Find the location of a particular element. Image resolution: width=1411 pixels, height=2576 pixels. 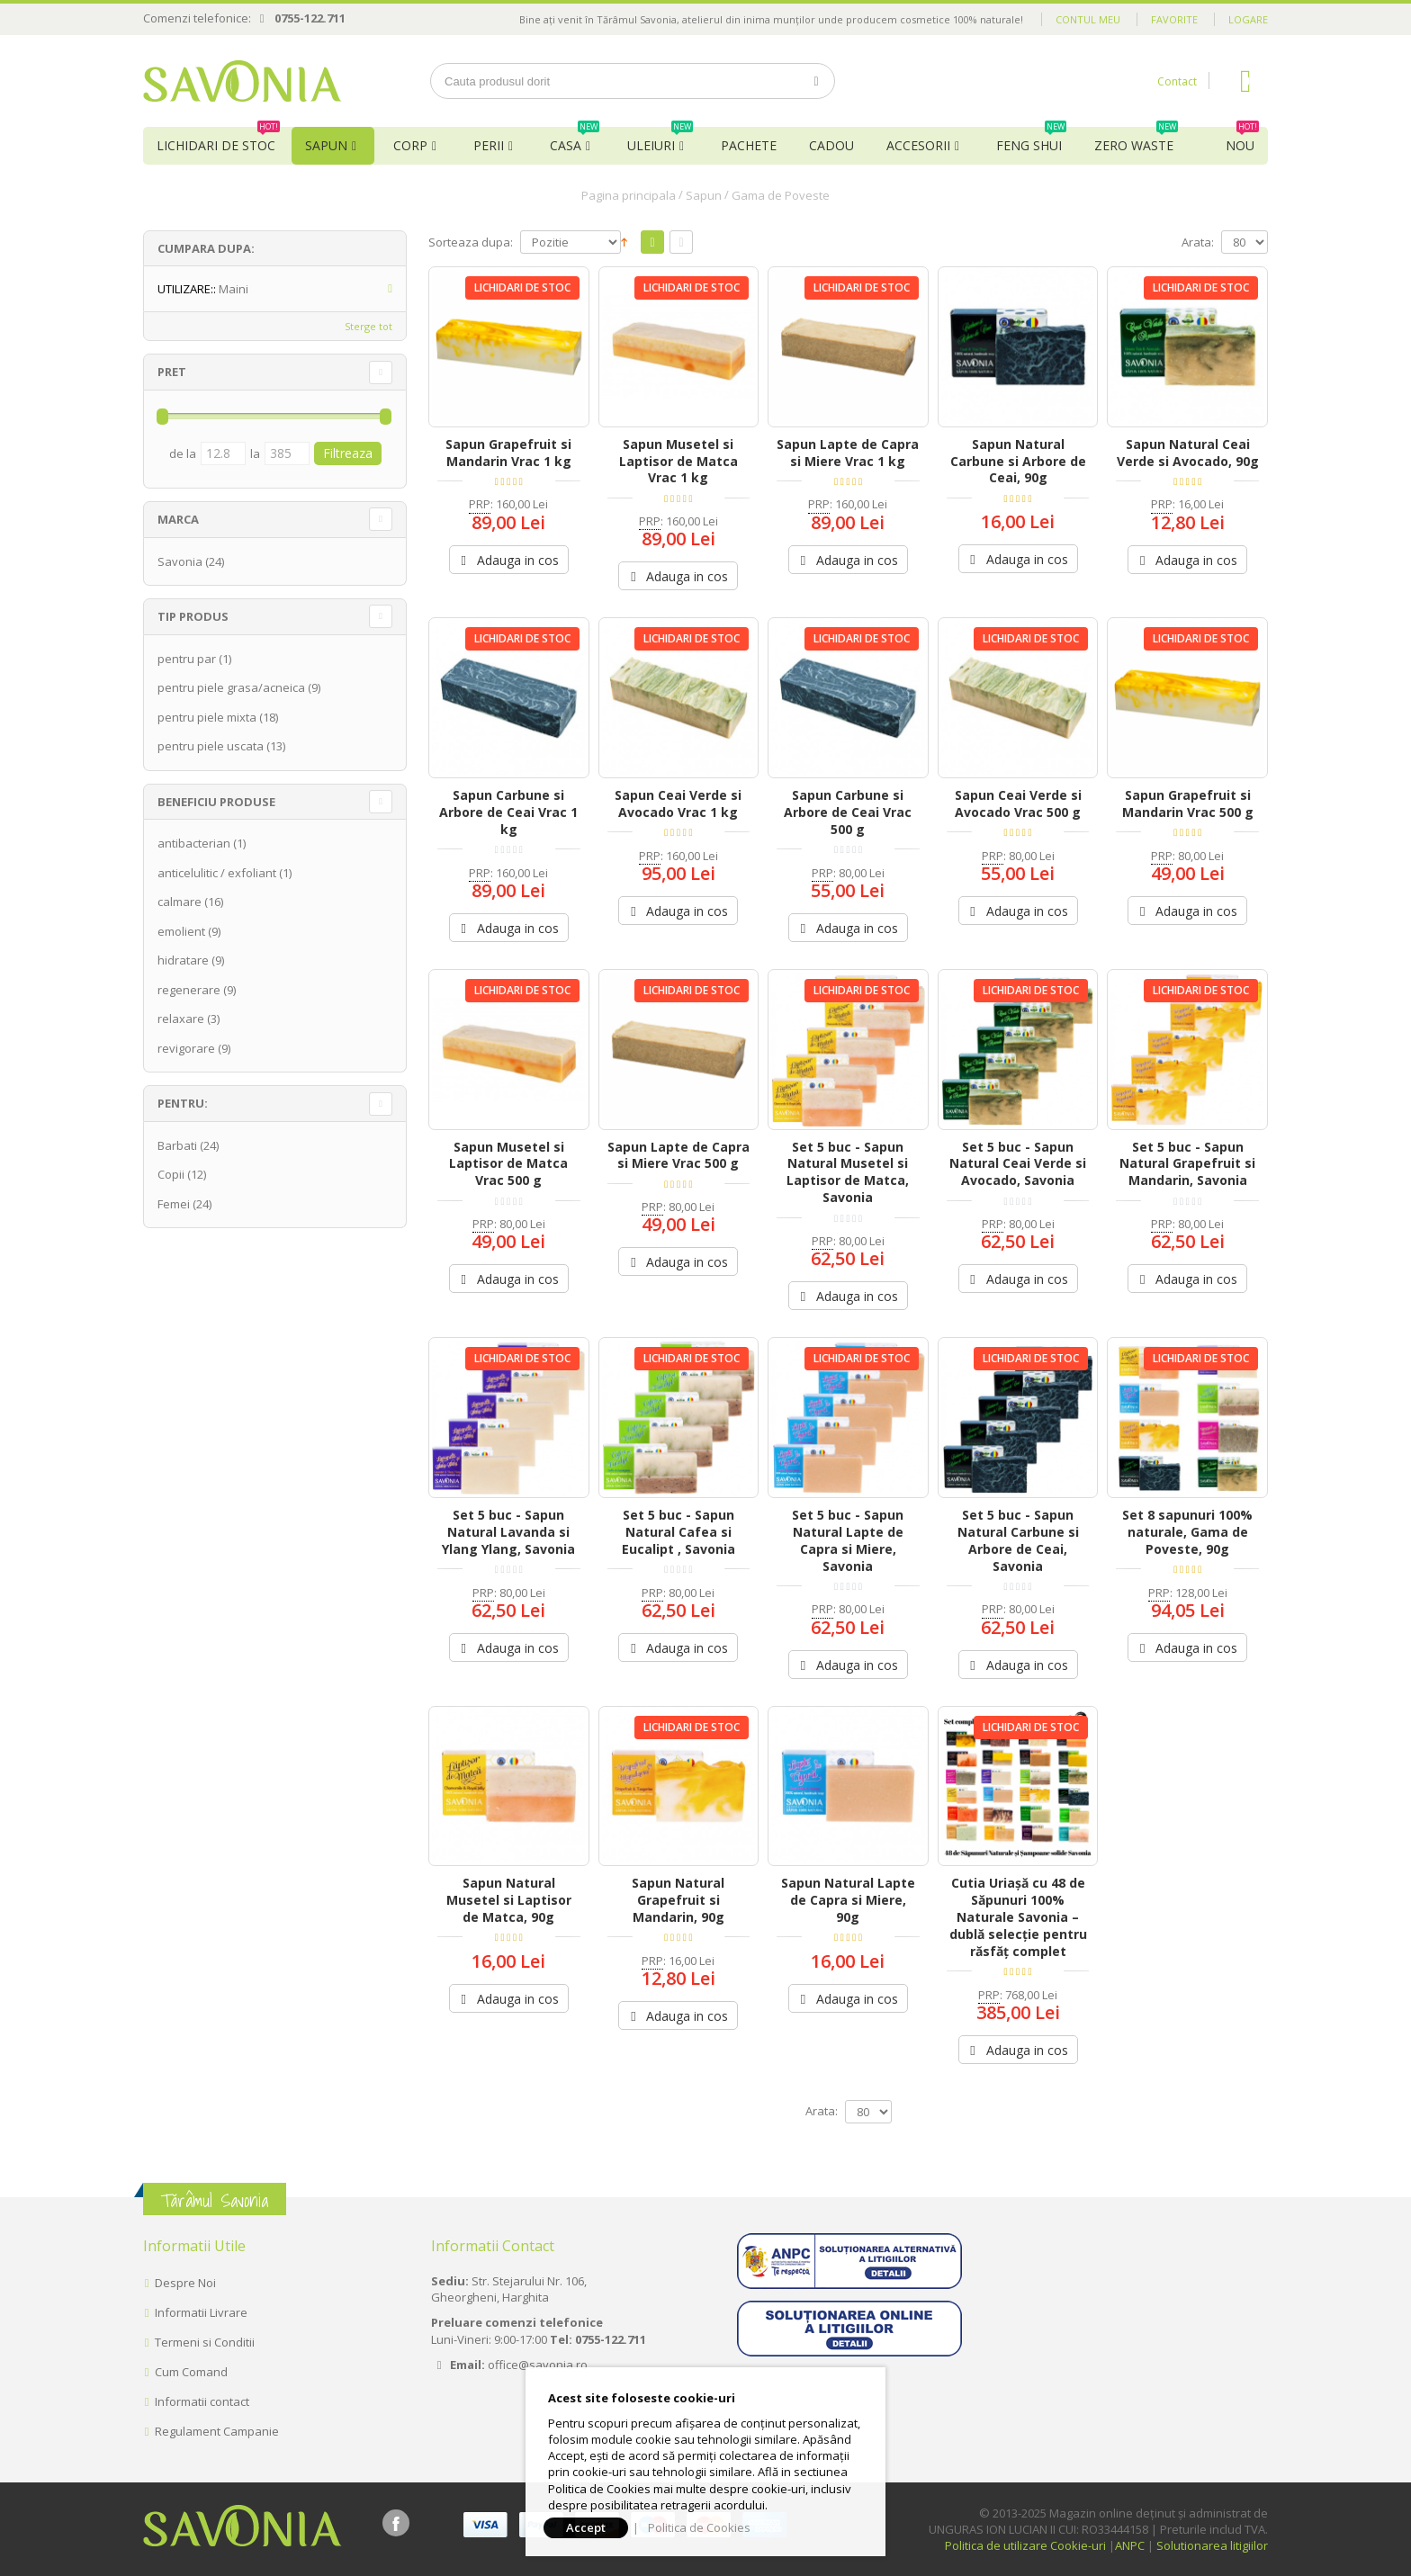

Sapun Natural Grapefruit si Mandarin, 90g is located at coordinates (678, 1899).